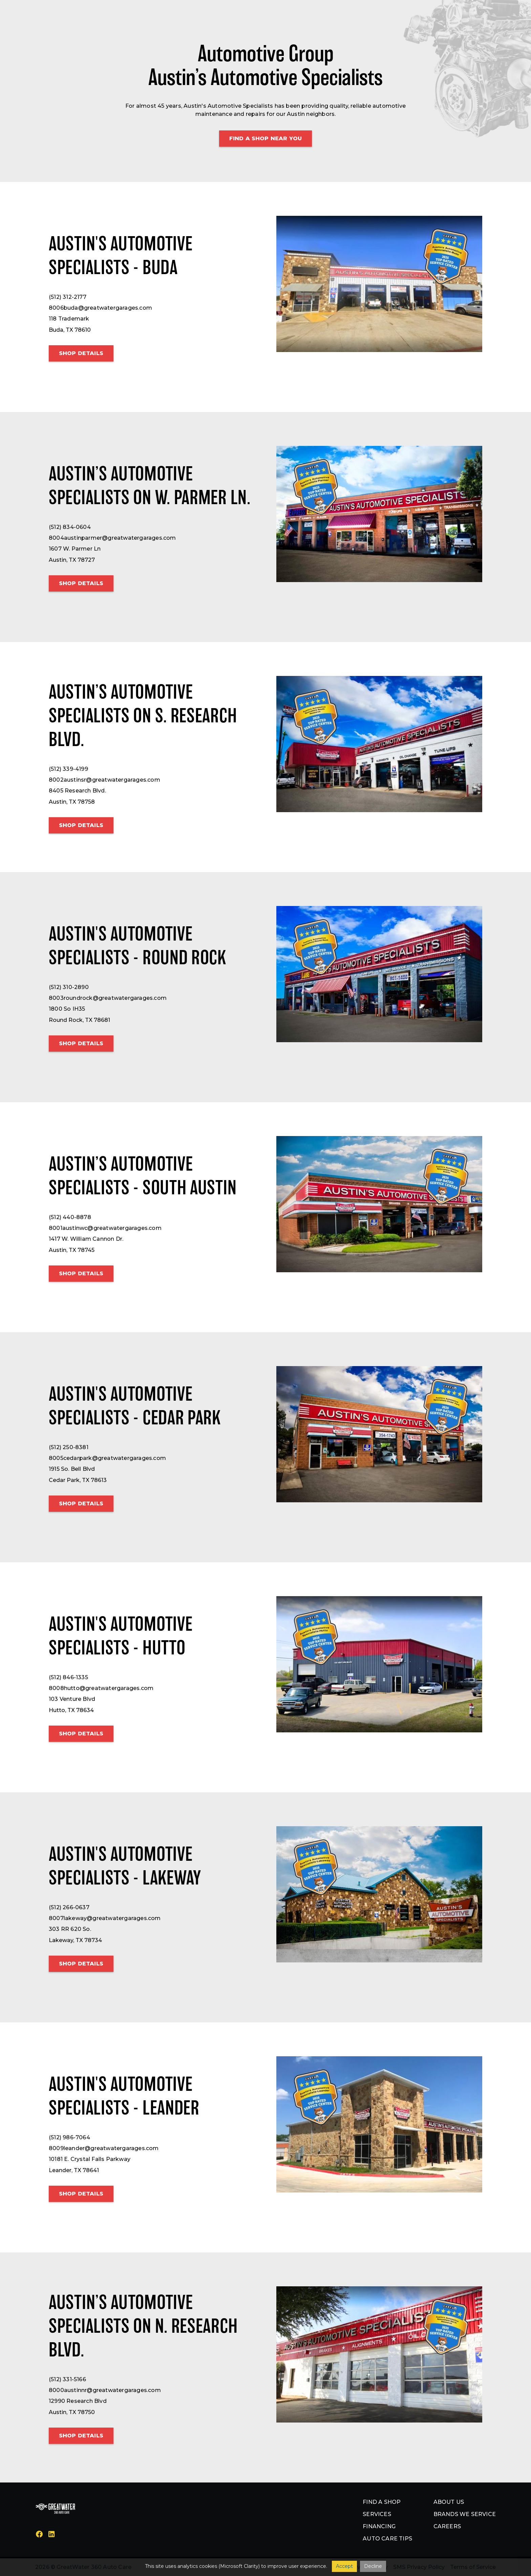 The width and height of the screenshot is (531, 2576). What do you see at coordinates (67, 2379) in the screenshot?
I see `(512) 331-5166` at bounding box center [67, 2379].